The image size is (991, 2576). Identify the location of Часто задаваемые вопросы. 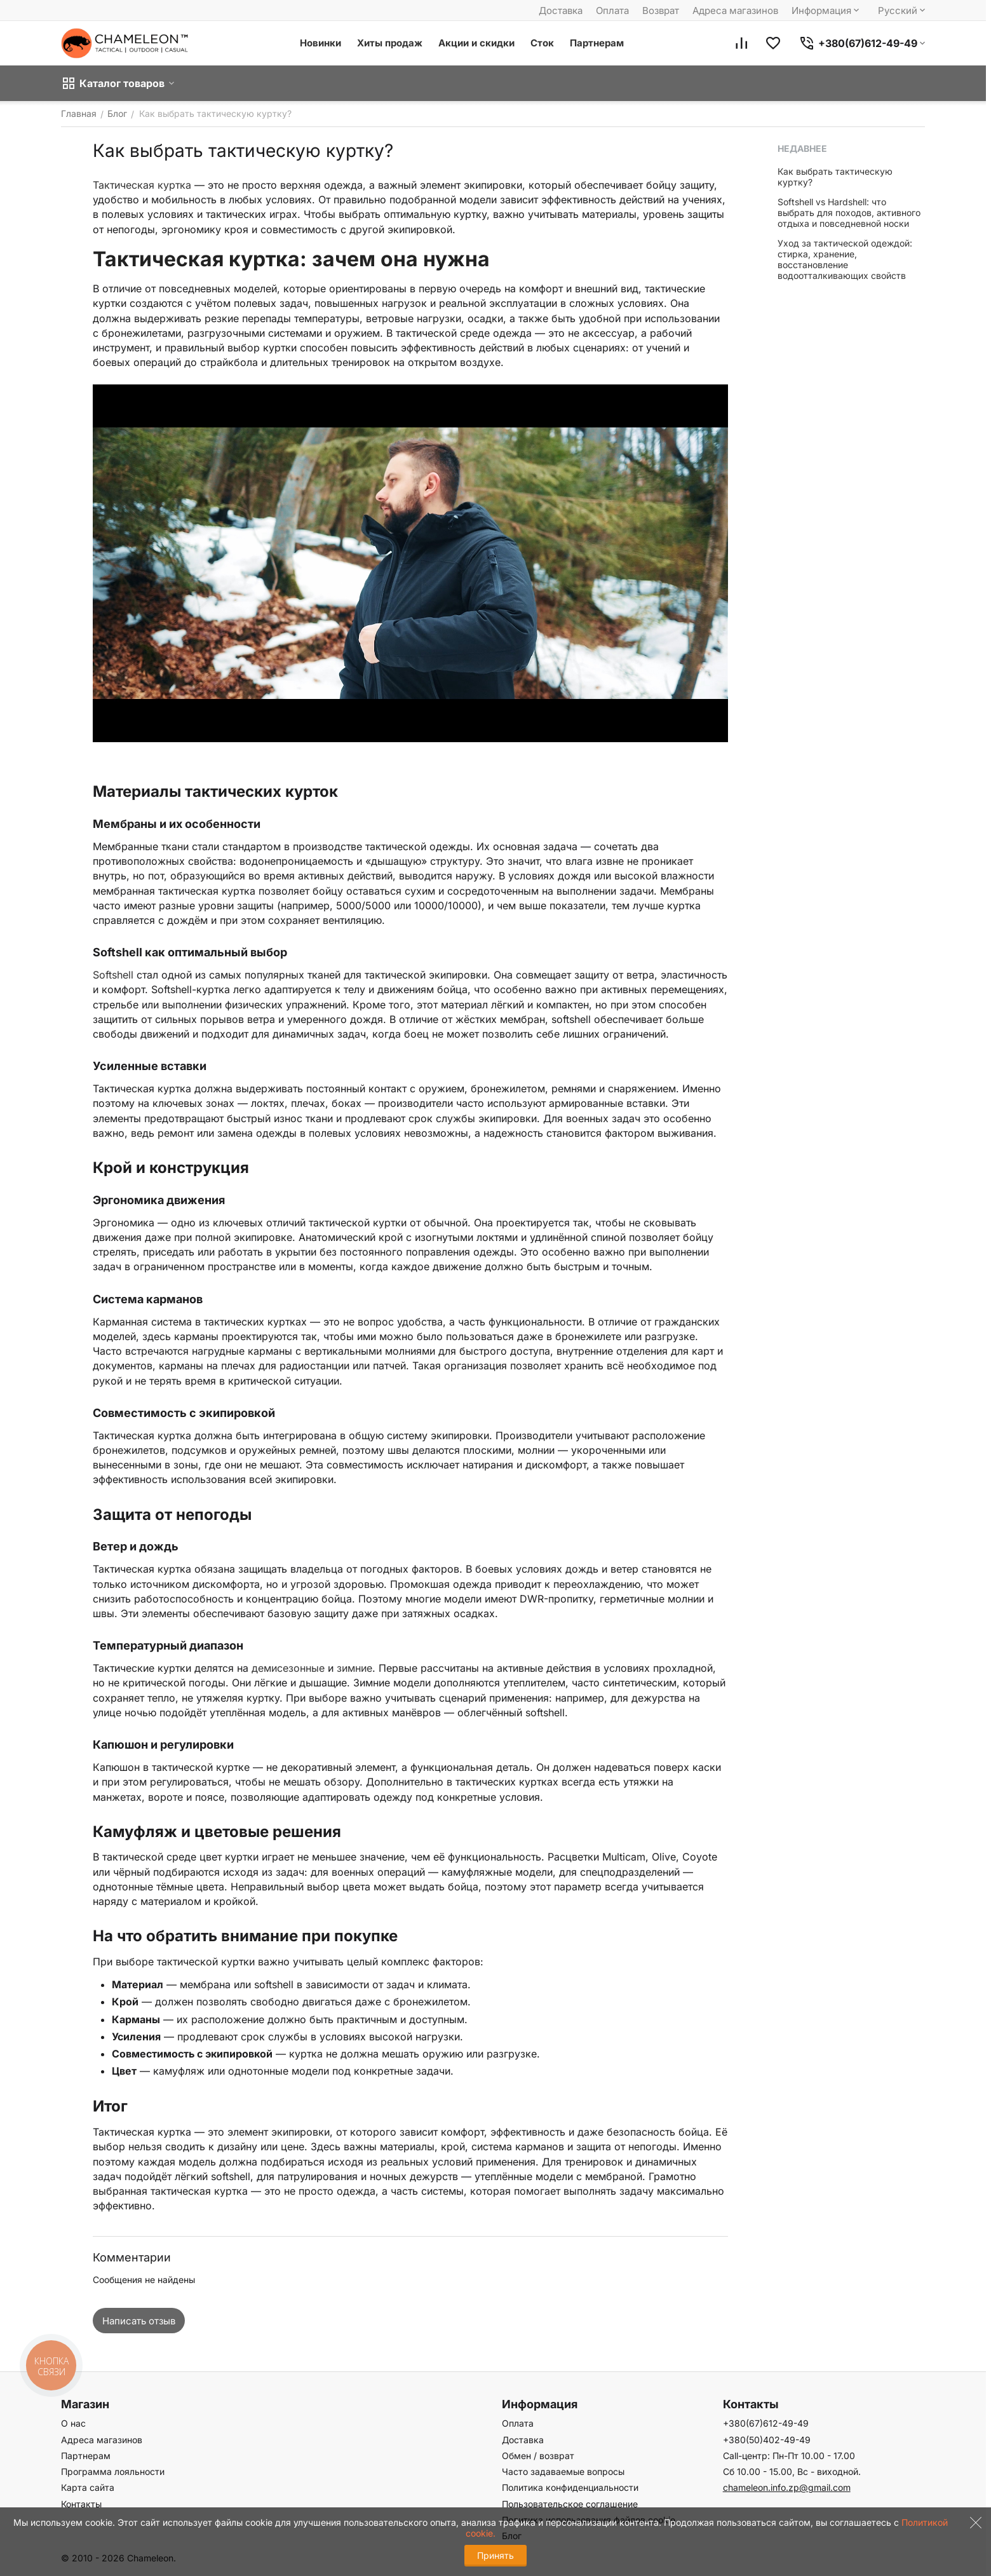
(563, 2471).